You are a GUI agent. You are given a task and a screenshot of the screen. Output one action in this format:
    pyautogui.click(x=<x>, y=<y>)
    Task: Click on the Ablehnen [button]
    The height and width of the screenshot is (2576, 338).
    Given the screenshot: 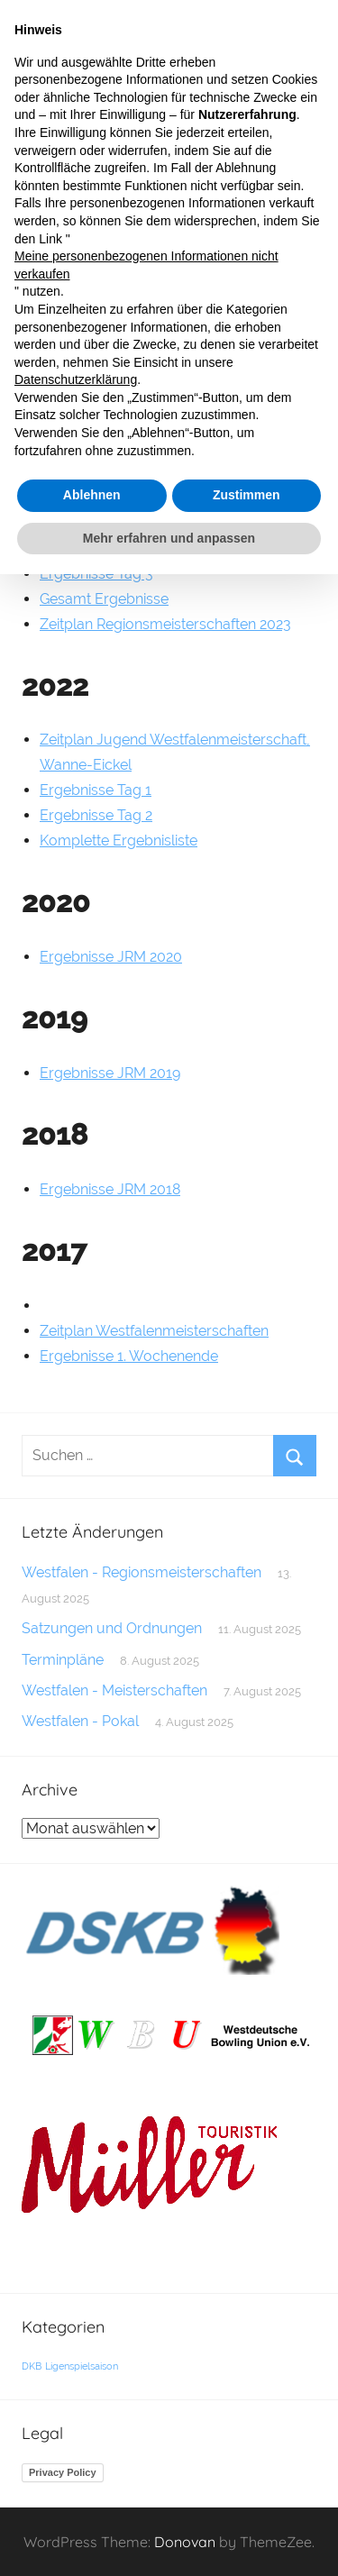 What is the action you would take?
    pyautogui.click(x=92, y=495)
    